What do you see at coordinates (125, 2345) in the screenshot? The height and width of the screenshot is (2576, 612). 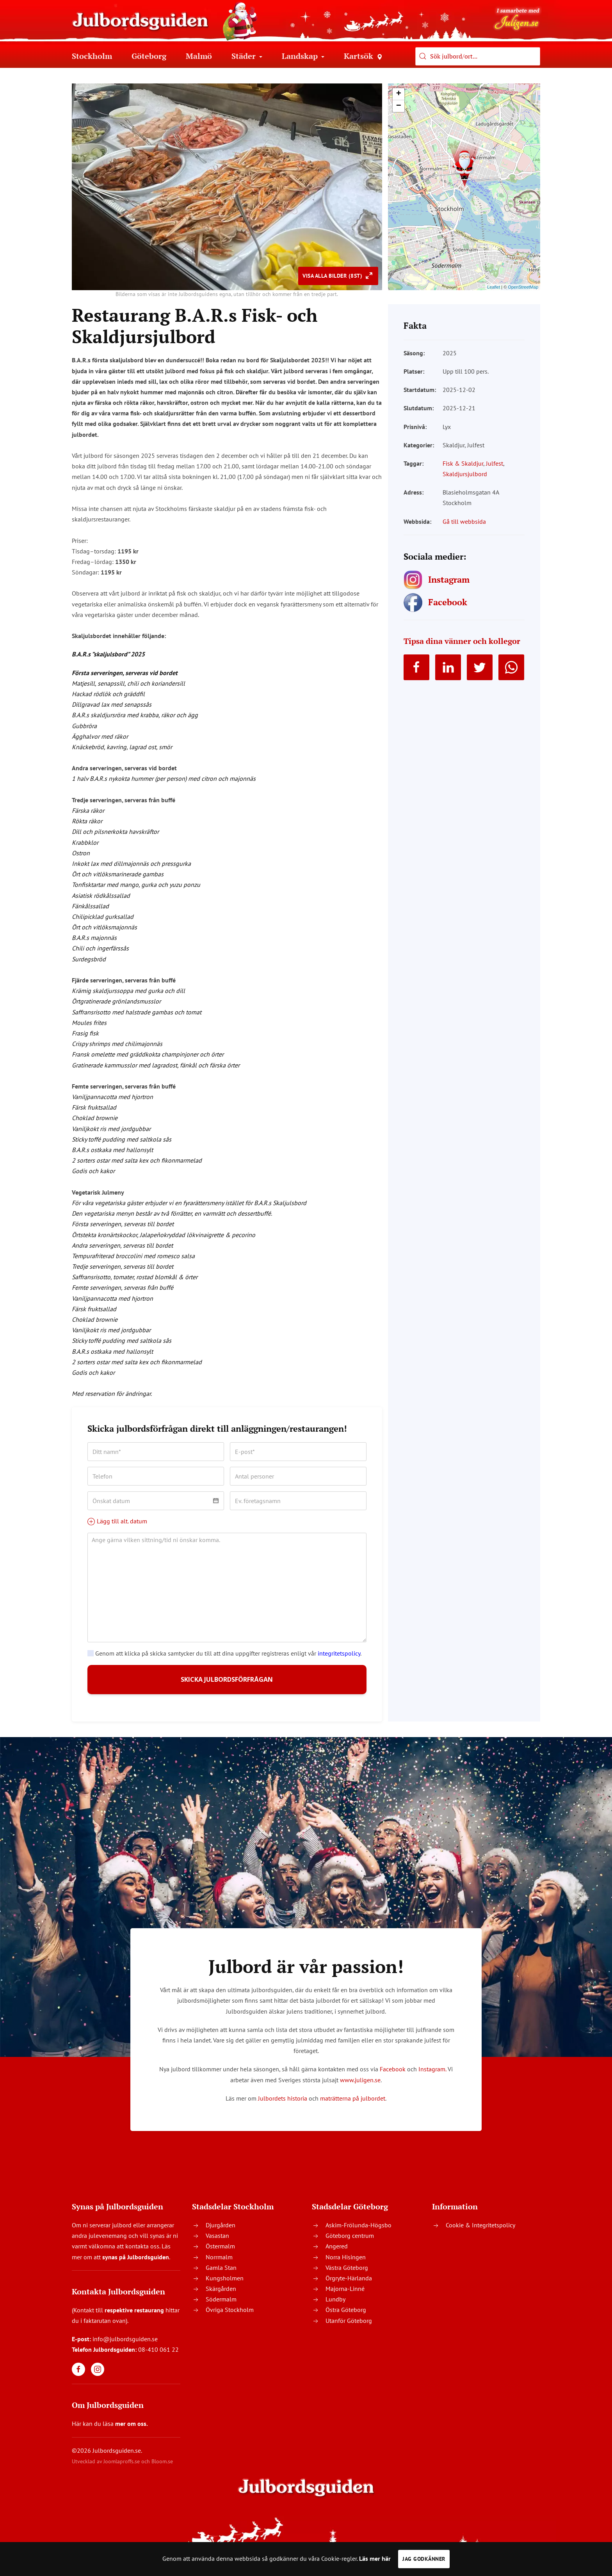 I see `info@julbordsguiden.se` at bounding box center [125, 2345].